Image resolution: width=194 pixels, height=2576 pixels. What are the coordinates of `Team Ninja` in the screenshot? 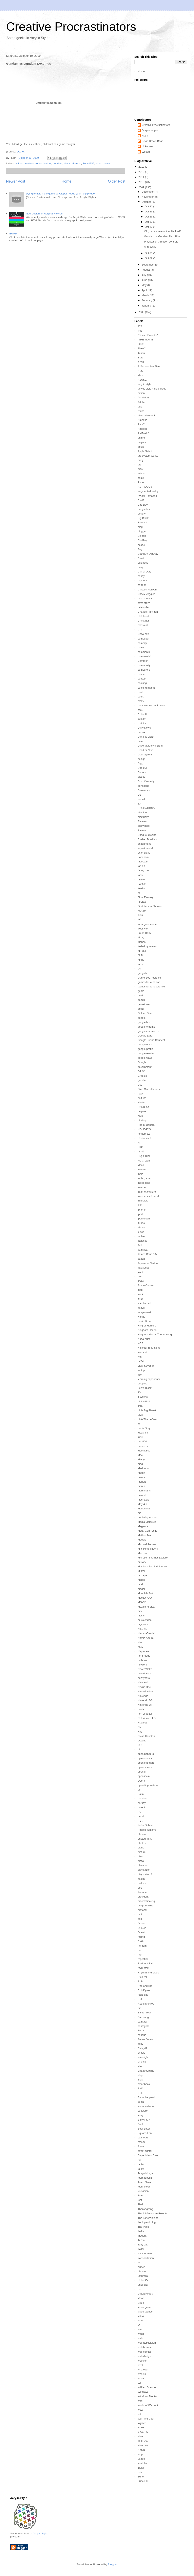 It's located at (144, 2182).